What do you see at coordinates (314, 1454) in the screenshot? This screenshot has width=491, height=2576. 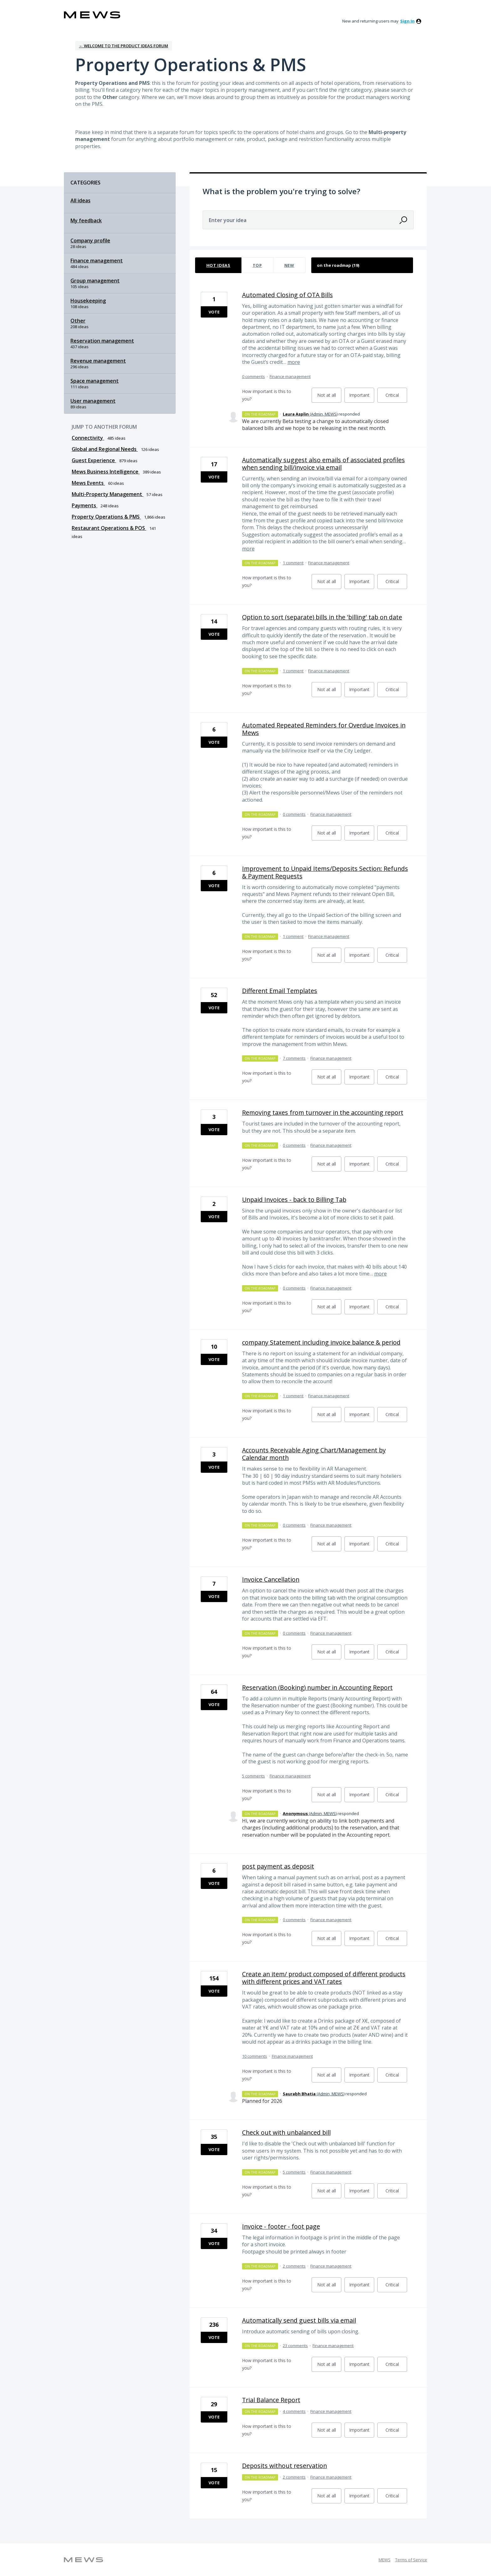 I see `Accounts Receivable Aging Chart/Management by Calendar month` at bounding box center [314, 1454].